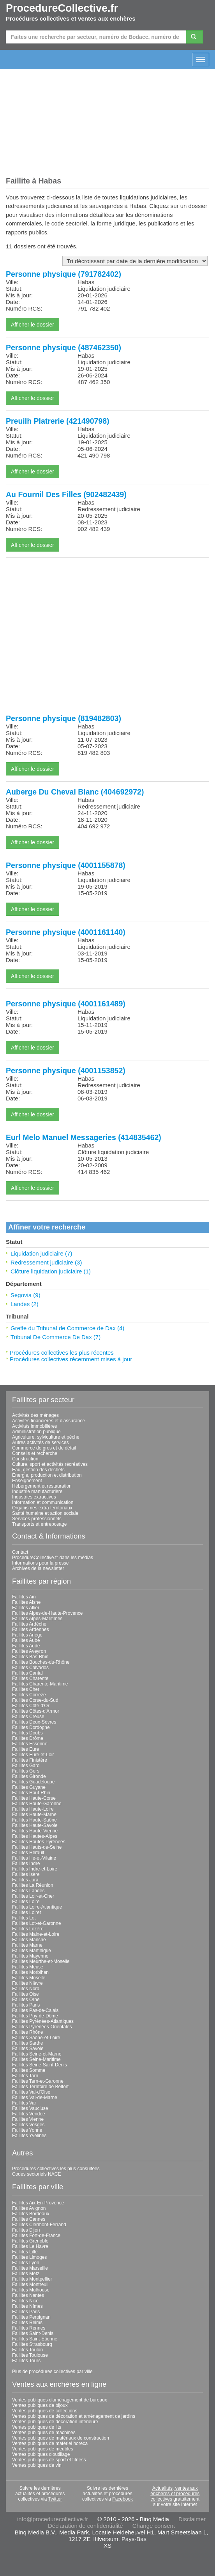  Describe the element at coordinates (37, 1491) in the screenshot. I see `Industrie manufacturière` at that location.